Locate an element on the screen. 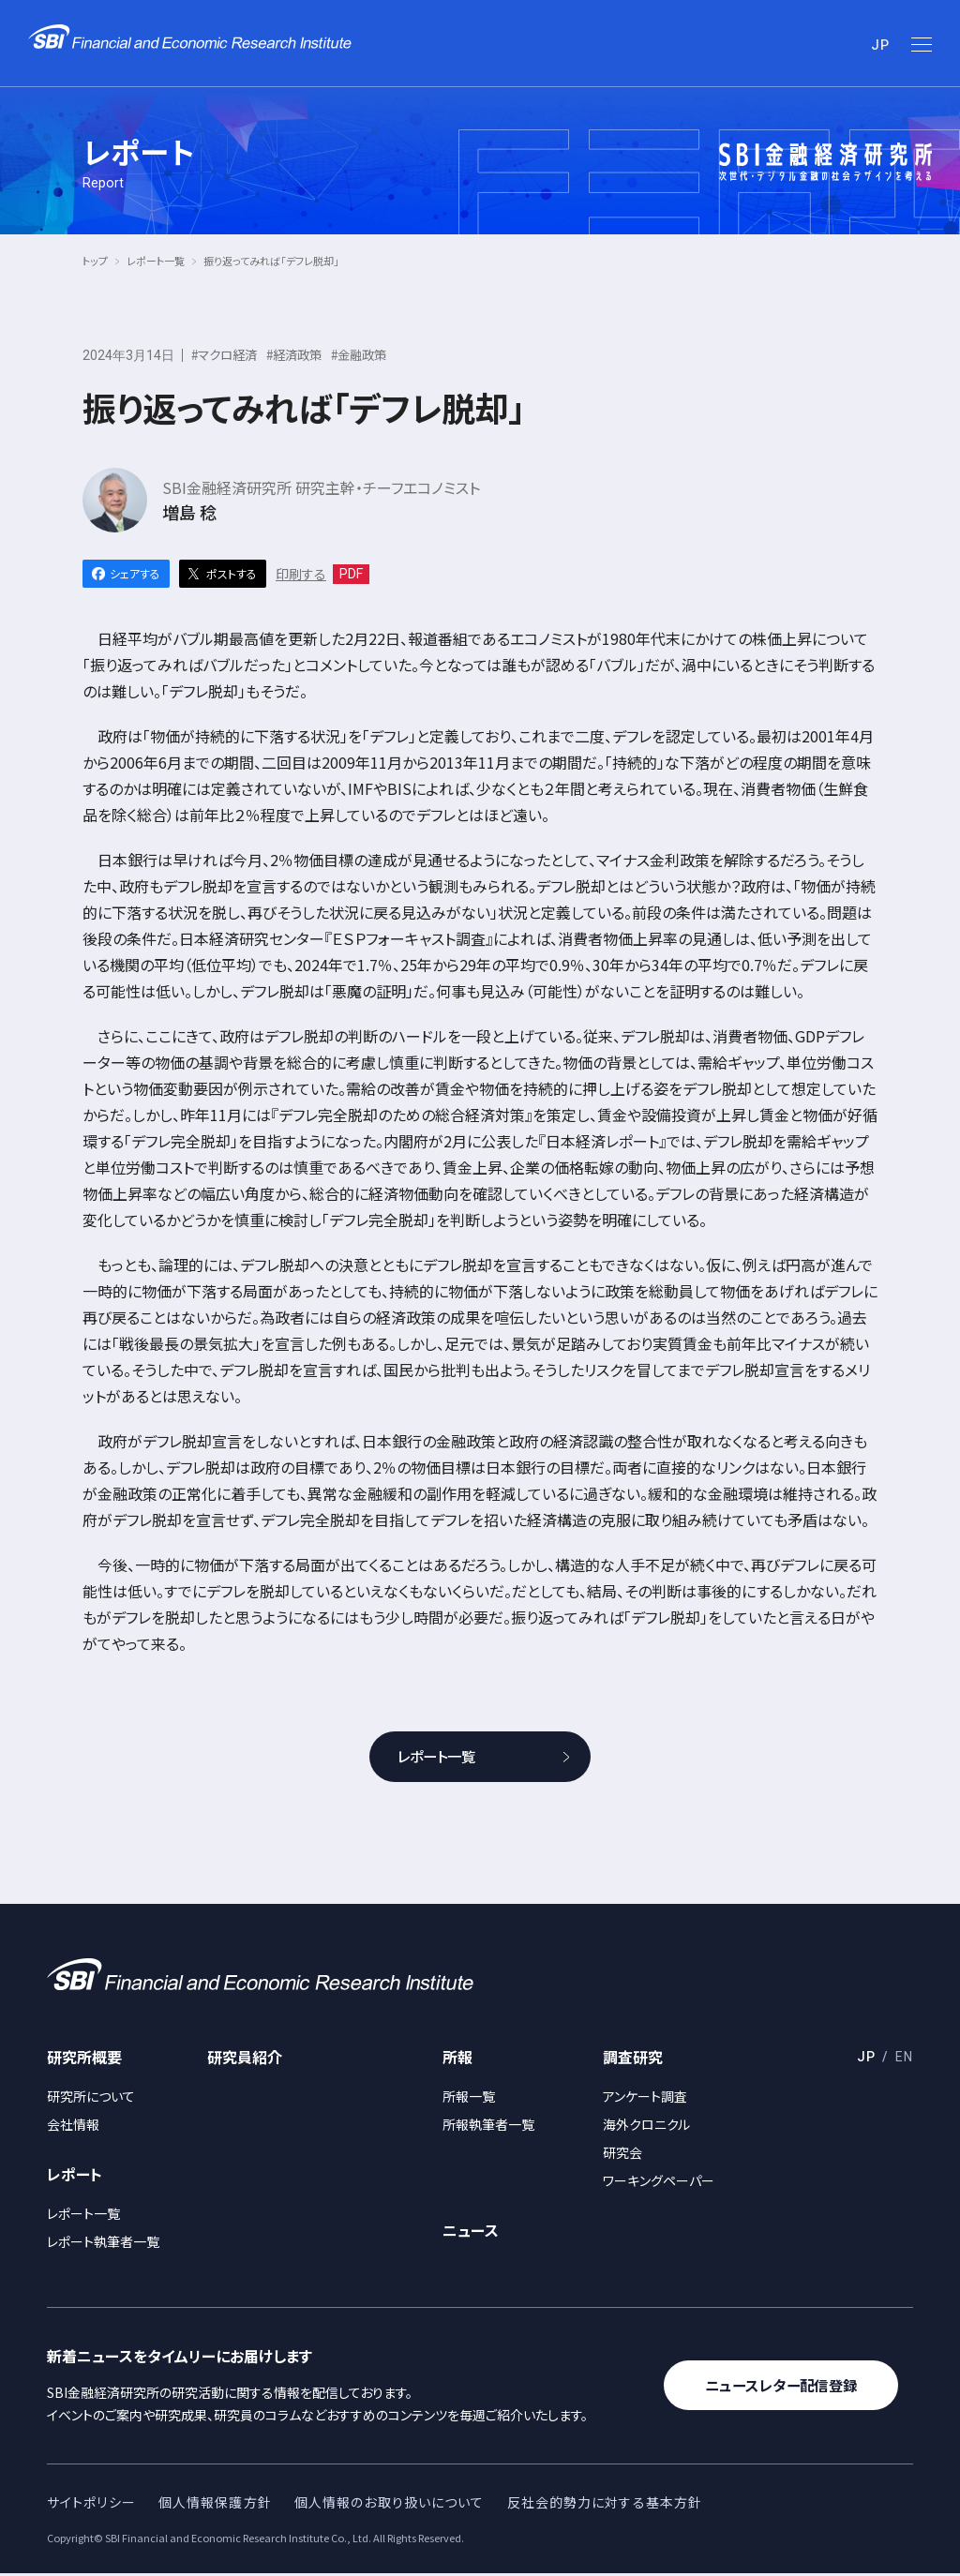  レポート一覧 is located at coordinates (156, 260).